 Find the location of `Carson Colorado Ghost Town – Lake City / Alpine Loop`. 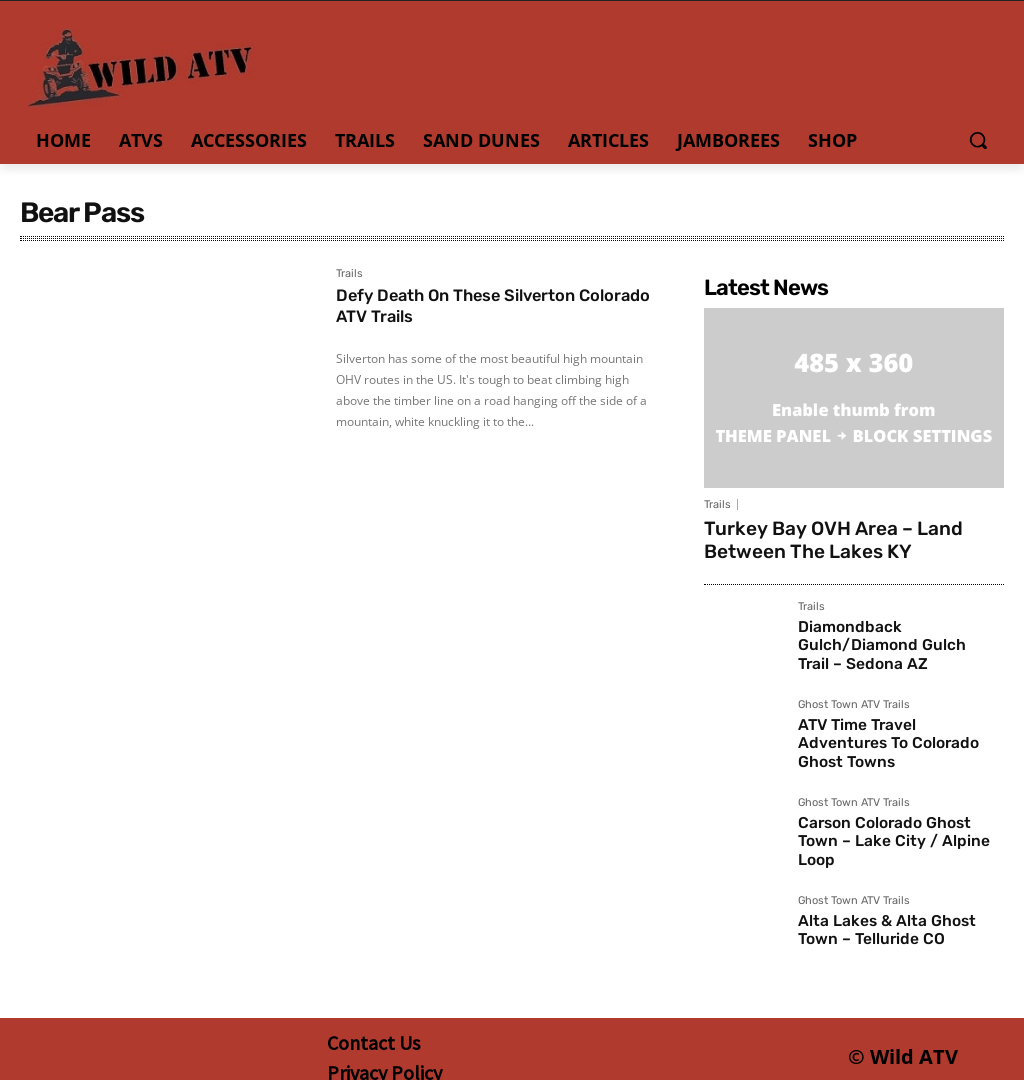

Carson Colorado Ghost Town – Lake City / Alpine Loop is located at coordinates (900, 822).